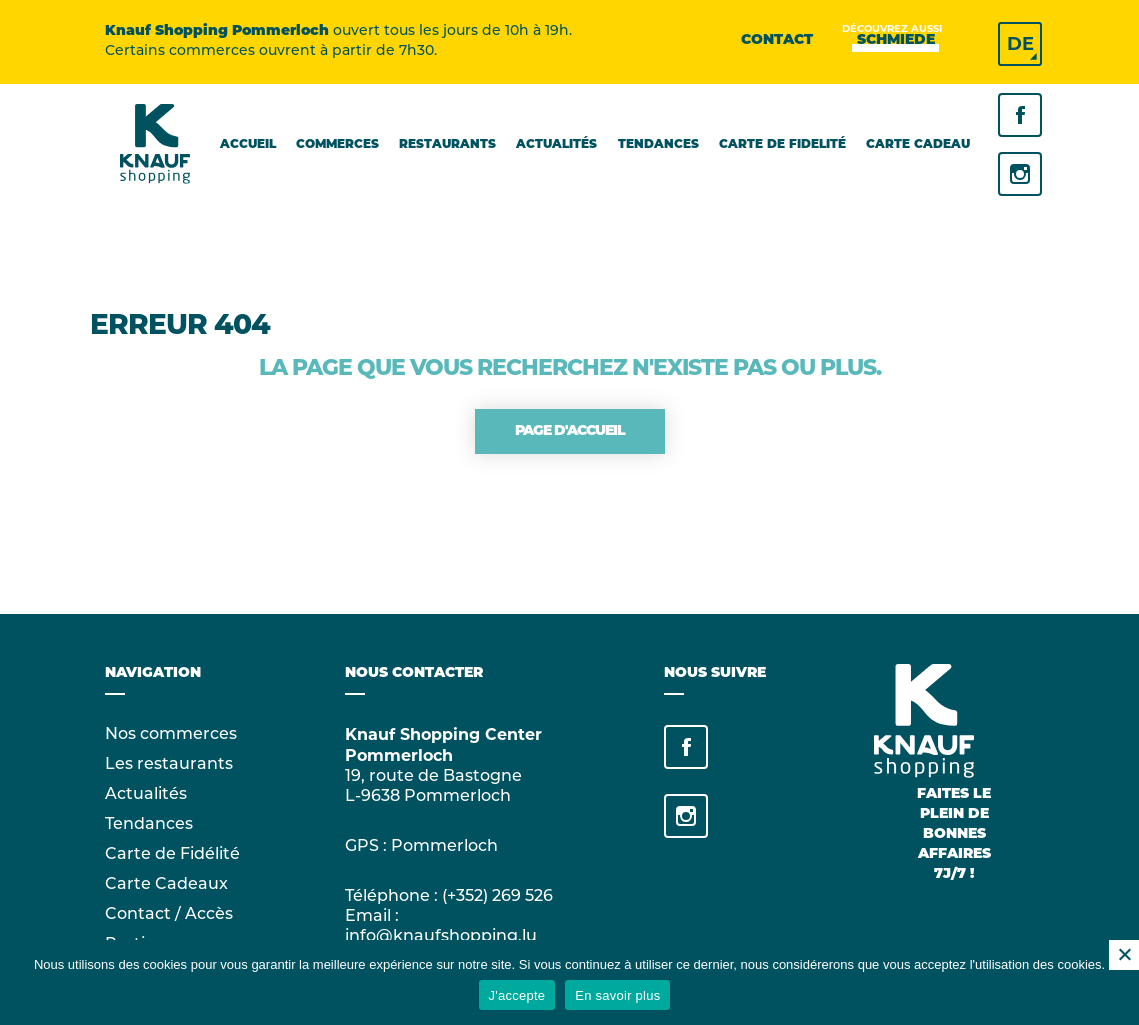 The height and width of the screenshot is (1025, 1139). I want to click on Contact, so click(777, 40).